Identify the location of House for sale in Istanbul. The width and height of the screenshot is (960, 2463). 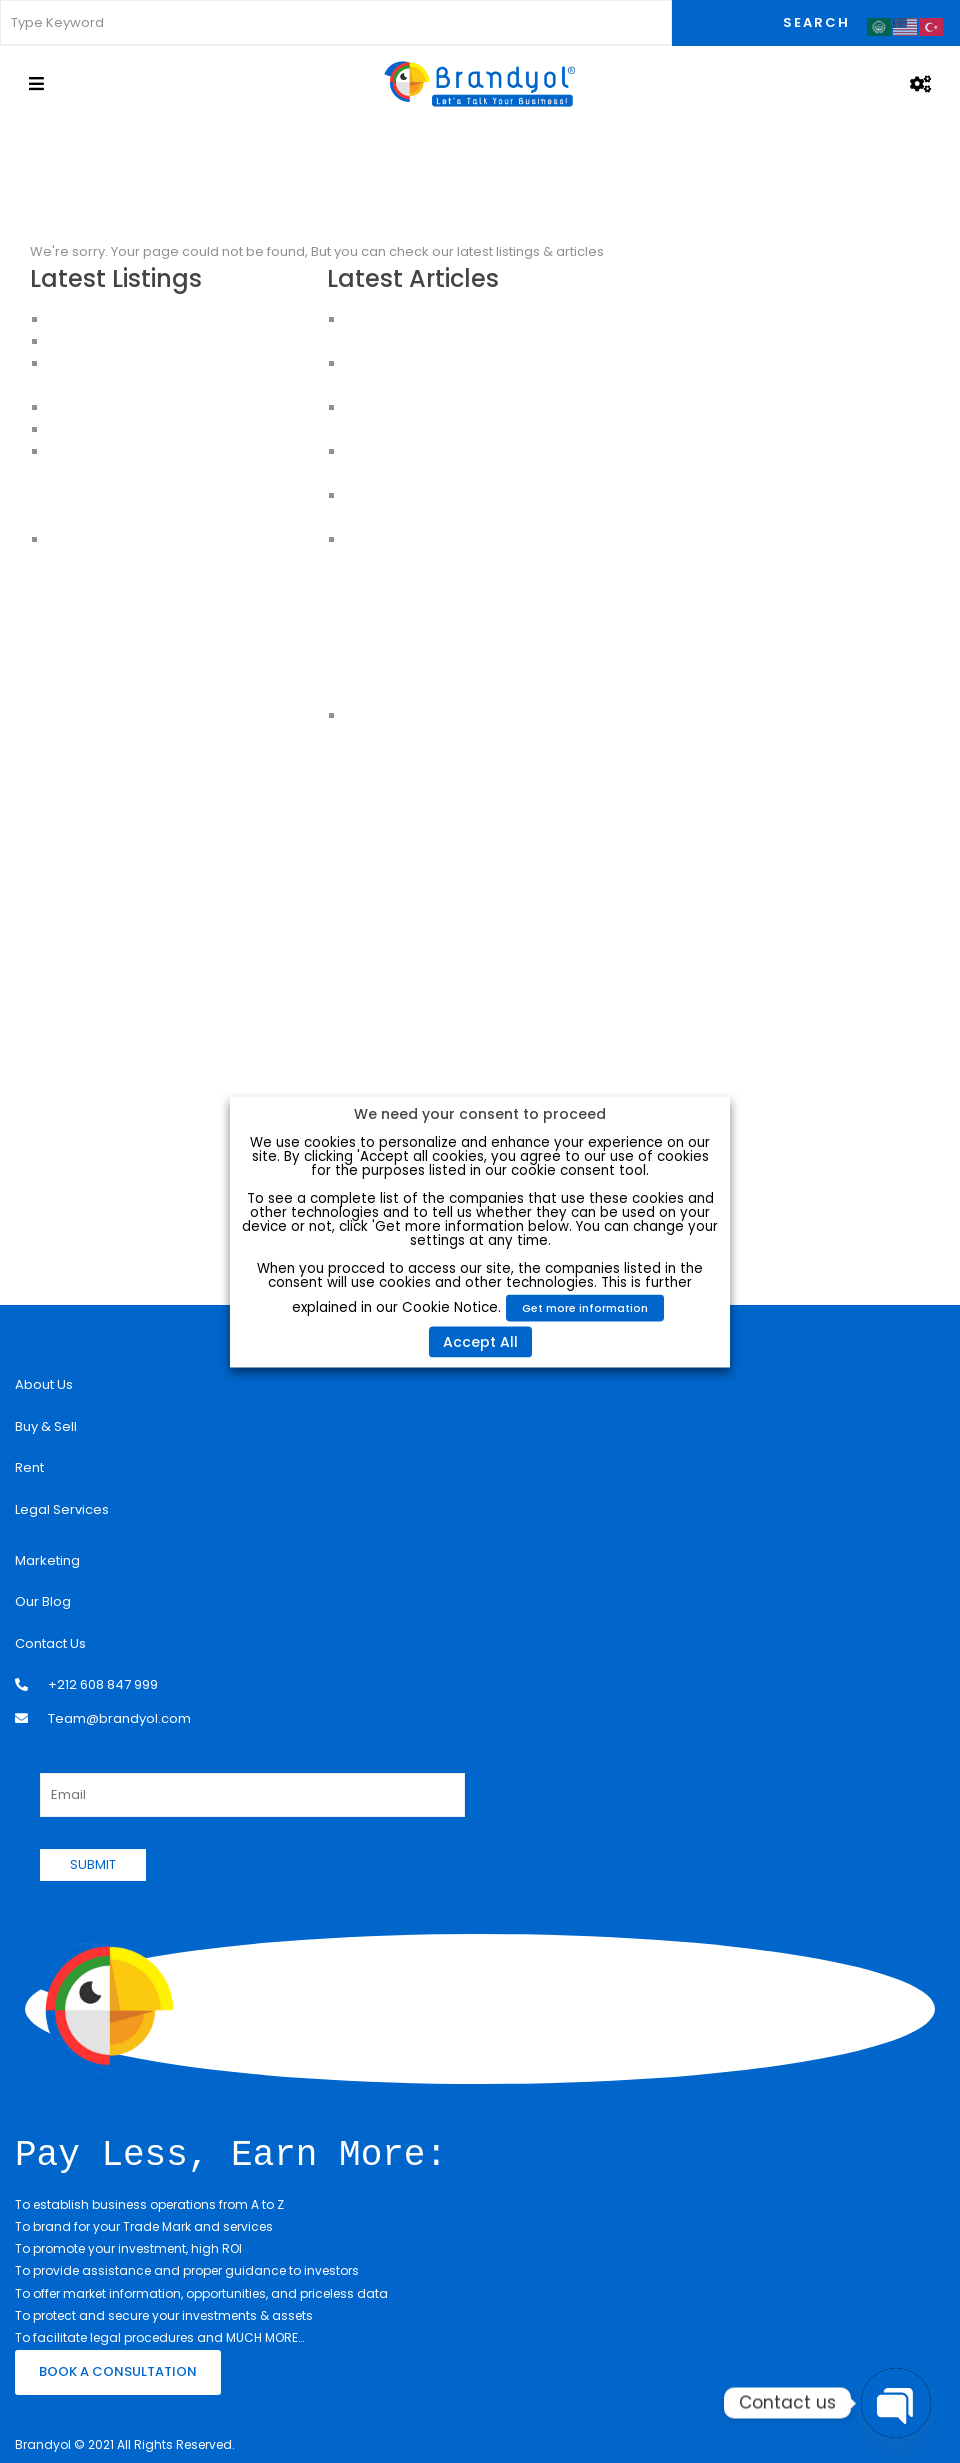
(130, 539).